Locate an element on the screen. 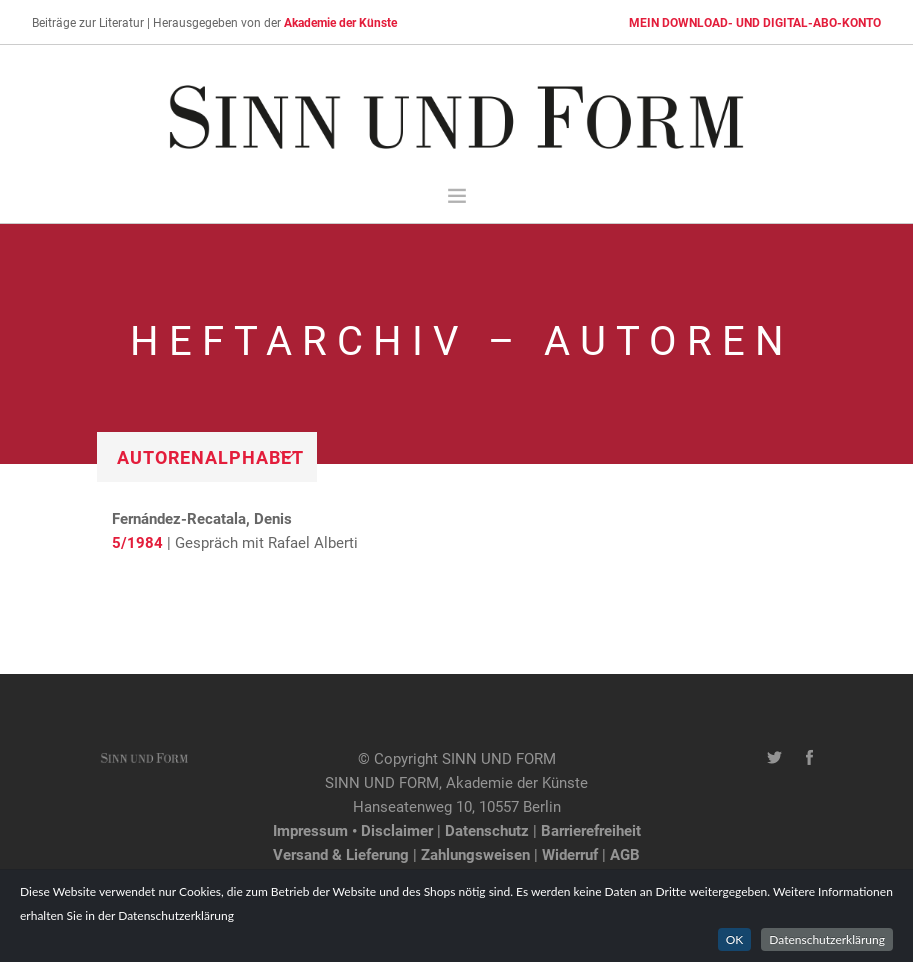 The width and height of the screenshot is (913, 962). Datenschutzerklärung is located at coordinates (827, 939).